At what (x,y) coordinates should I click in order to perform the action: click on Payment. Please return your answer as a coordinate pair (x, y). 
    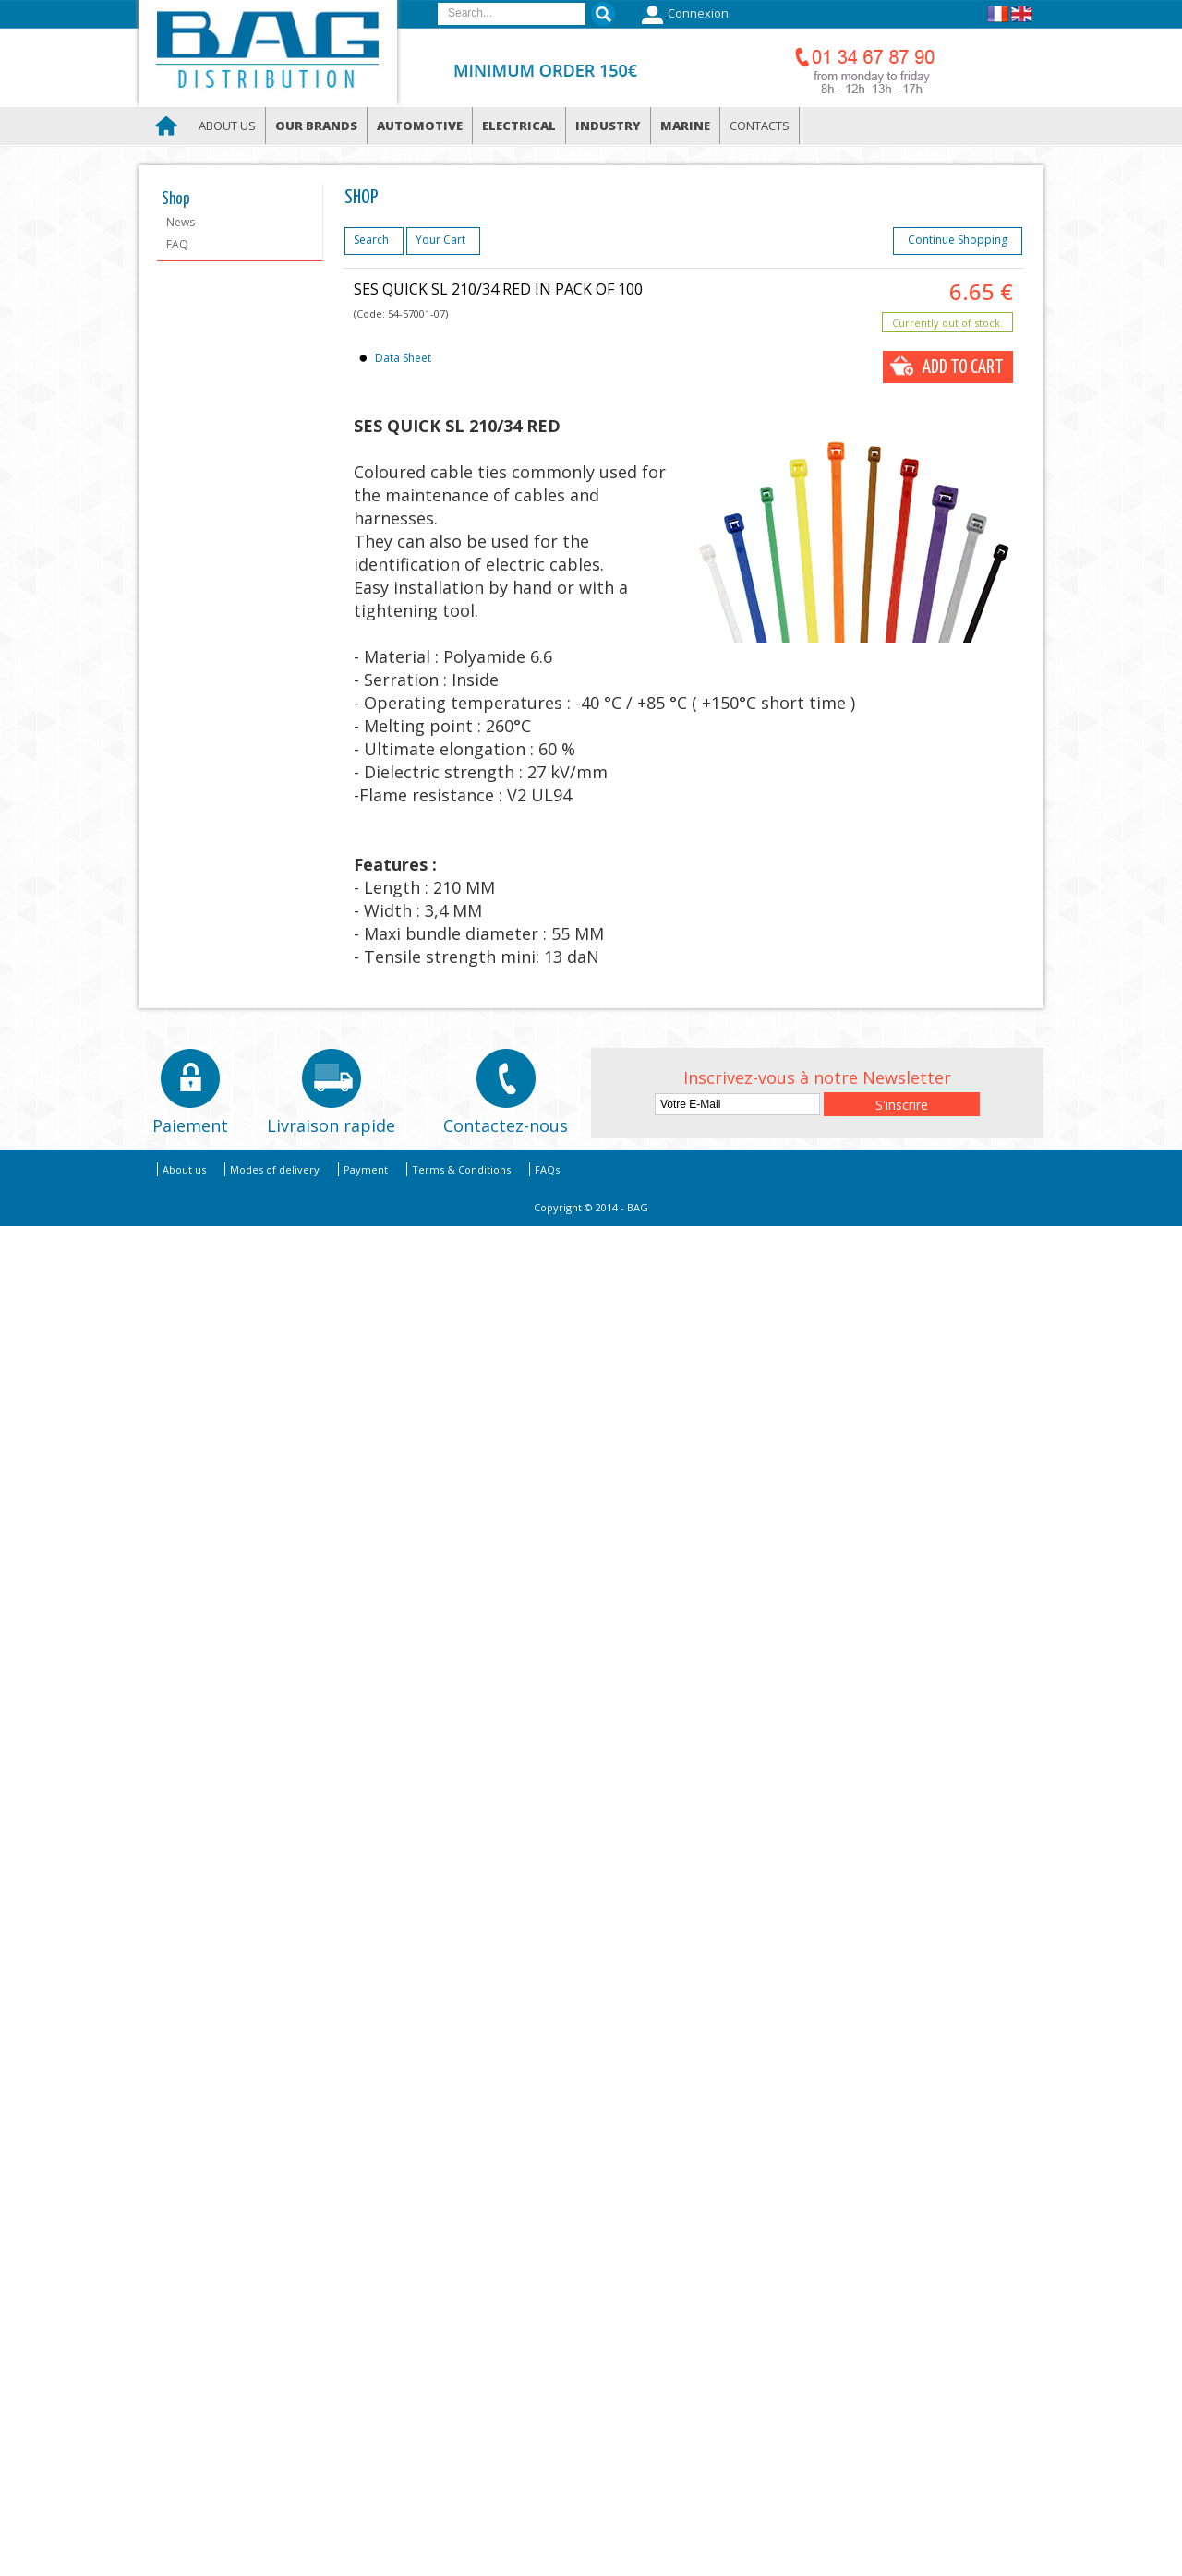
    Looking at the image, I should click on (366, 1169).